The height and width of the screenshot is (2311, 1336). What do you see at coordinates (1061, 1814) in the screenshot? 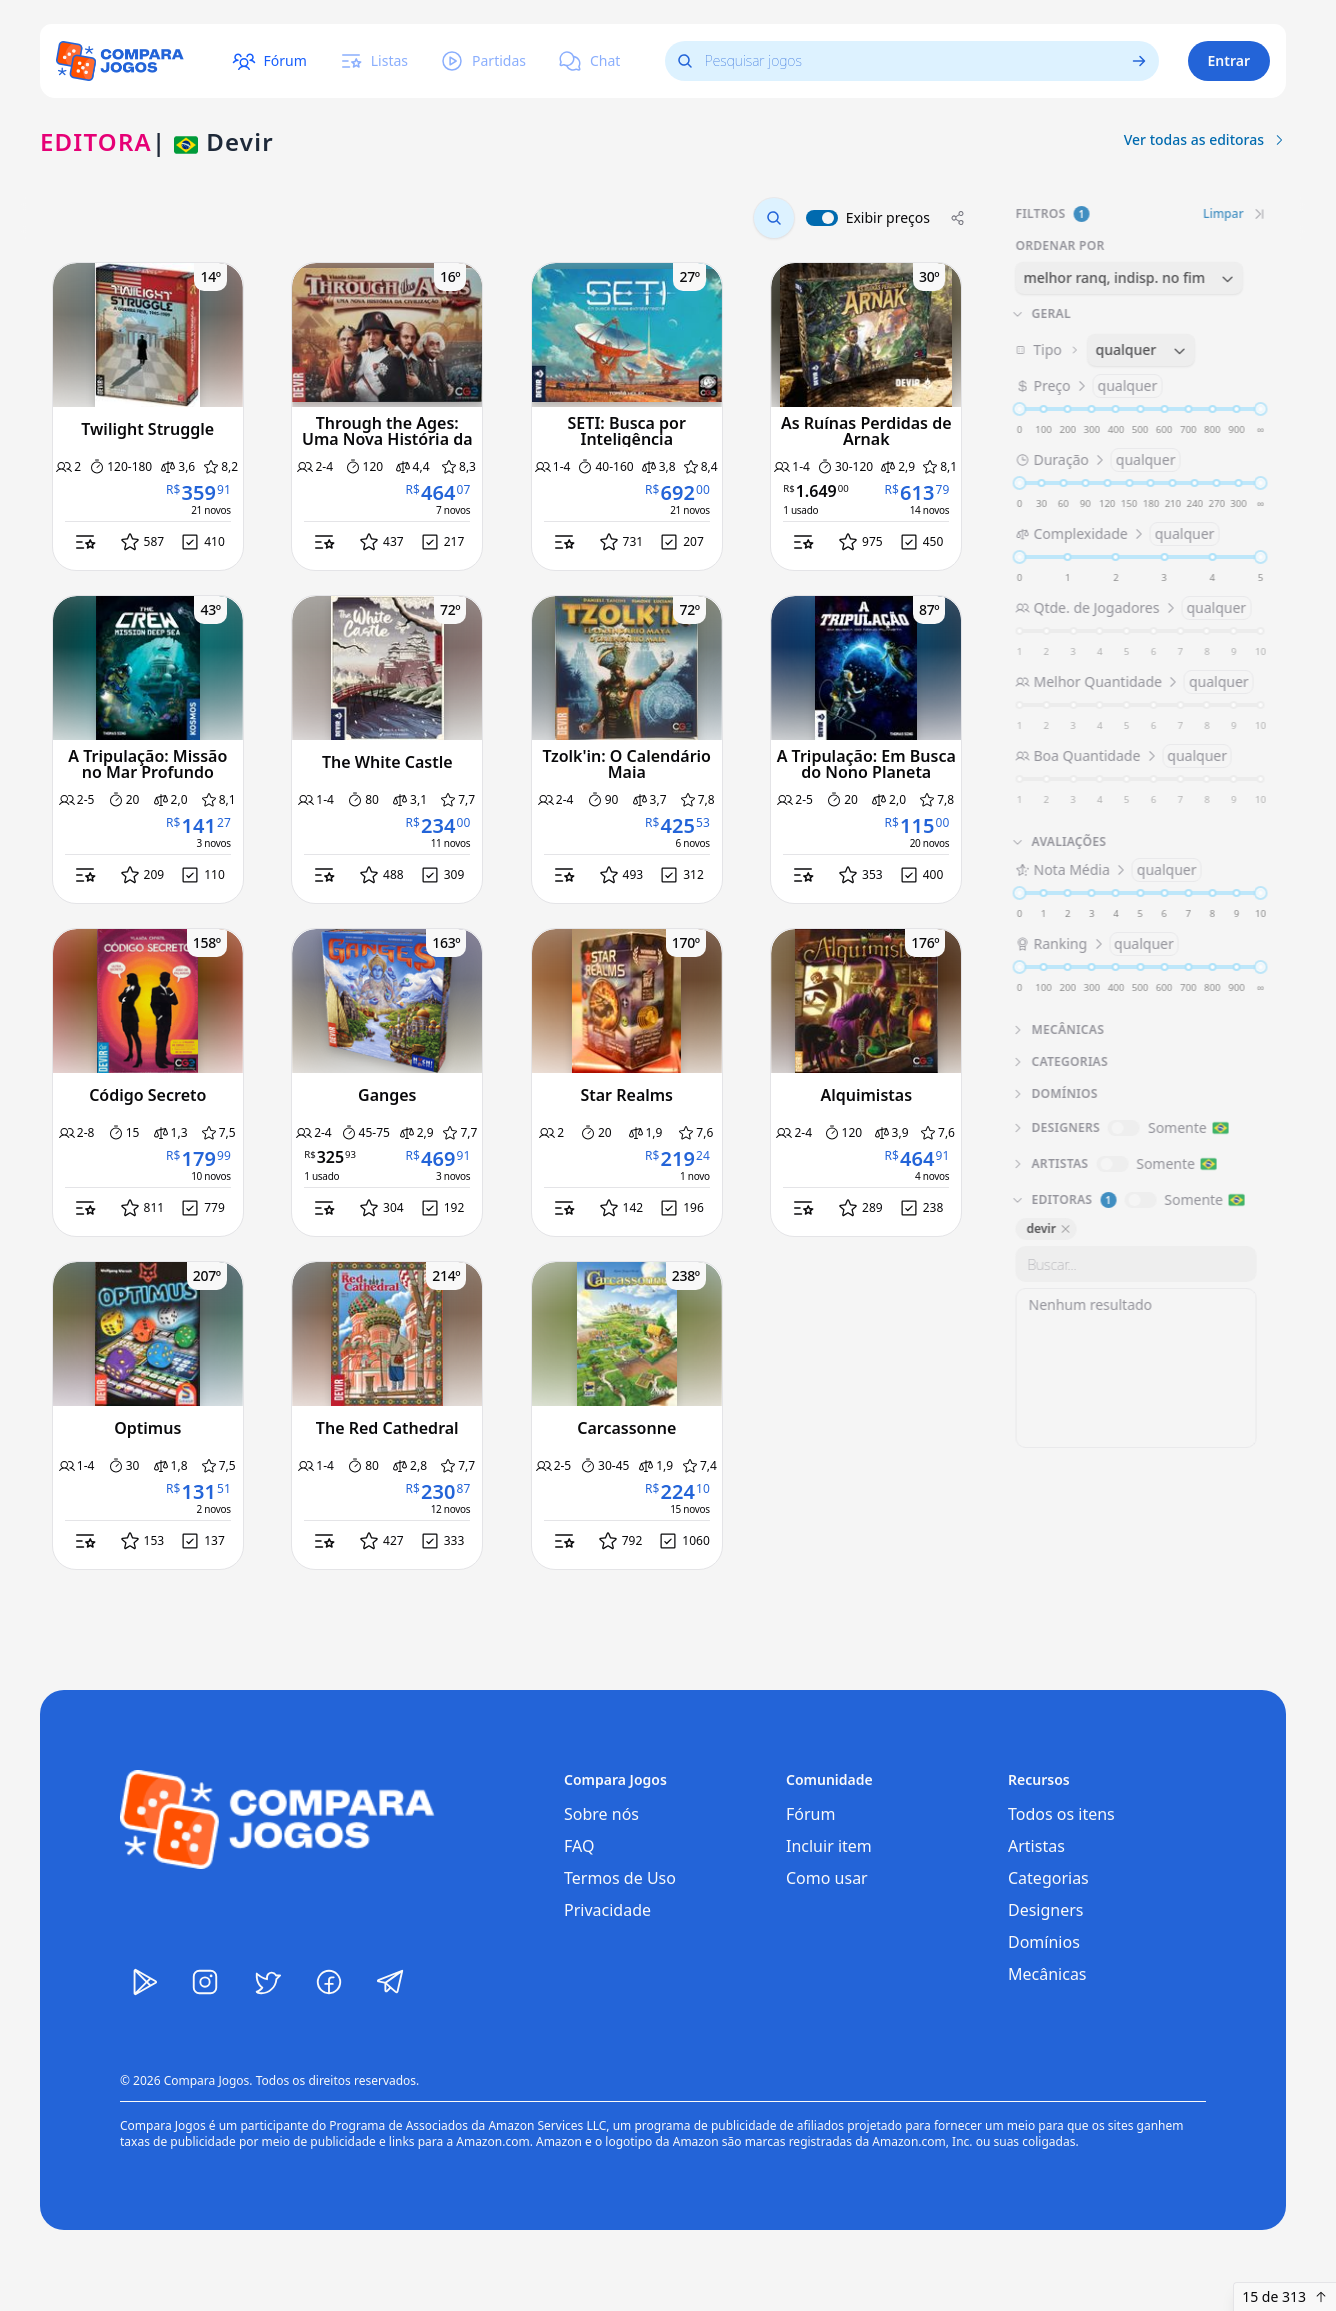
I see `Todos os itens` at bounding box center [1061, 1814].